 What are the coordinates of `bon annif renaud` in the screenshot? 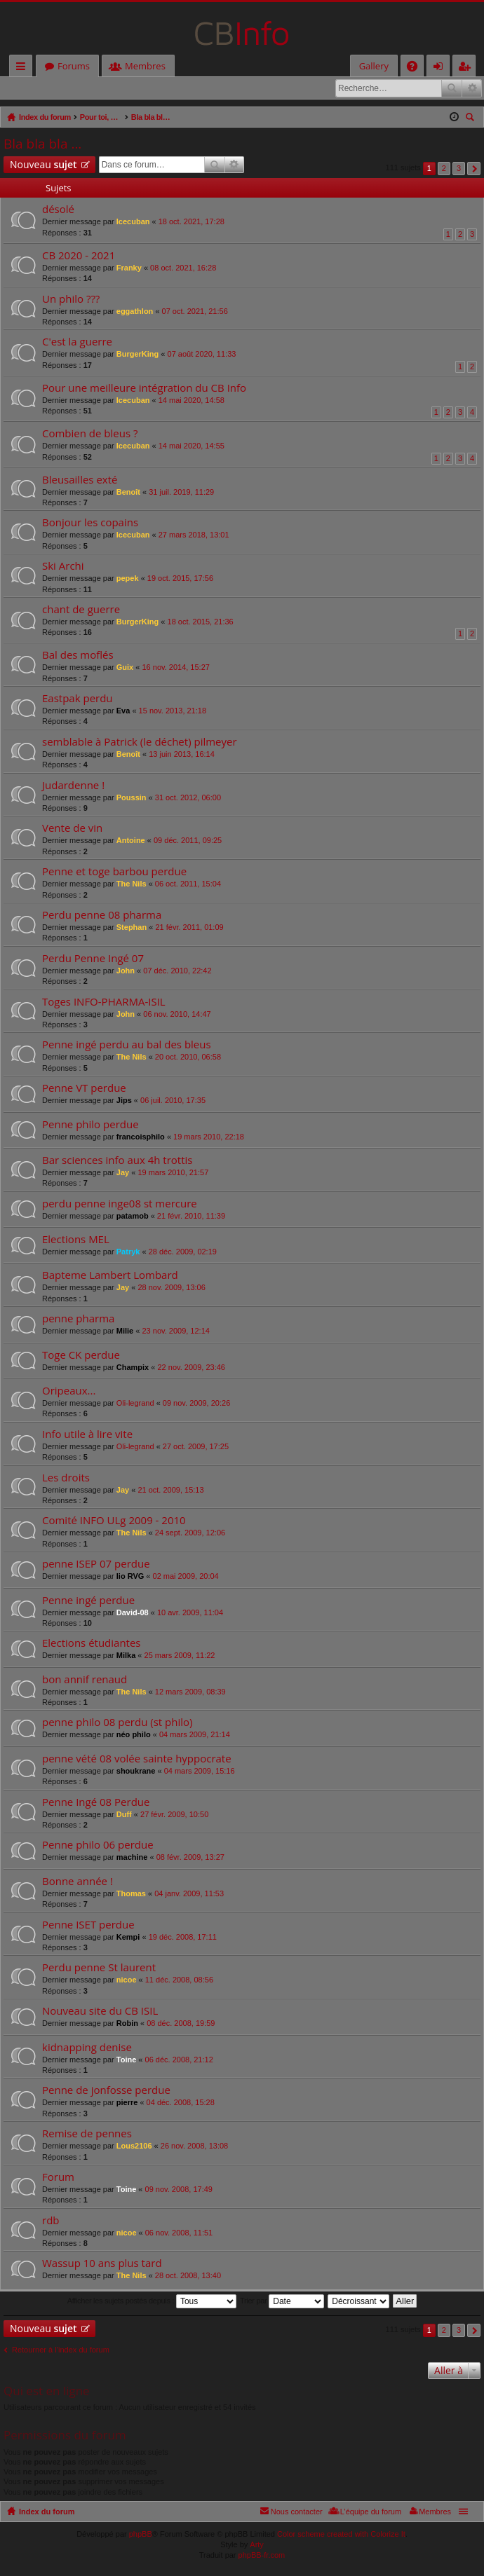 It's located at (84, 1680).